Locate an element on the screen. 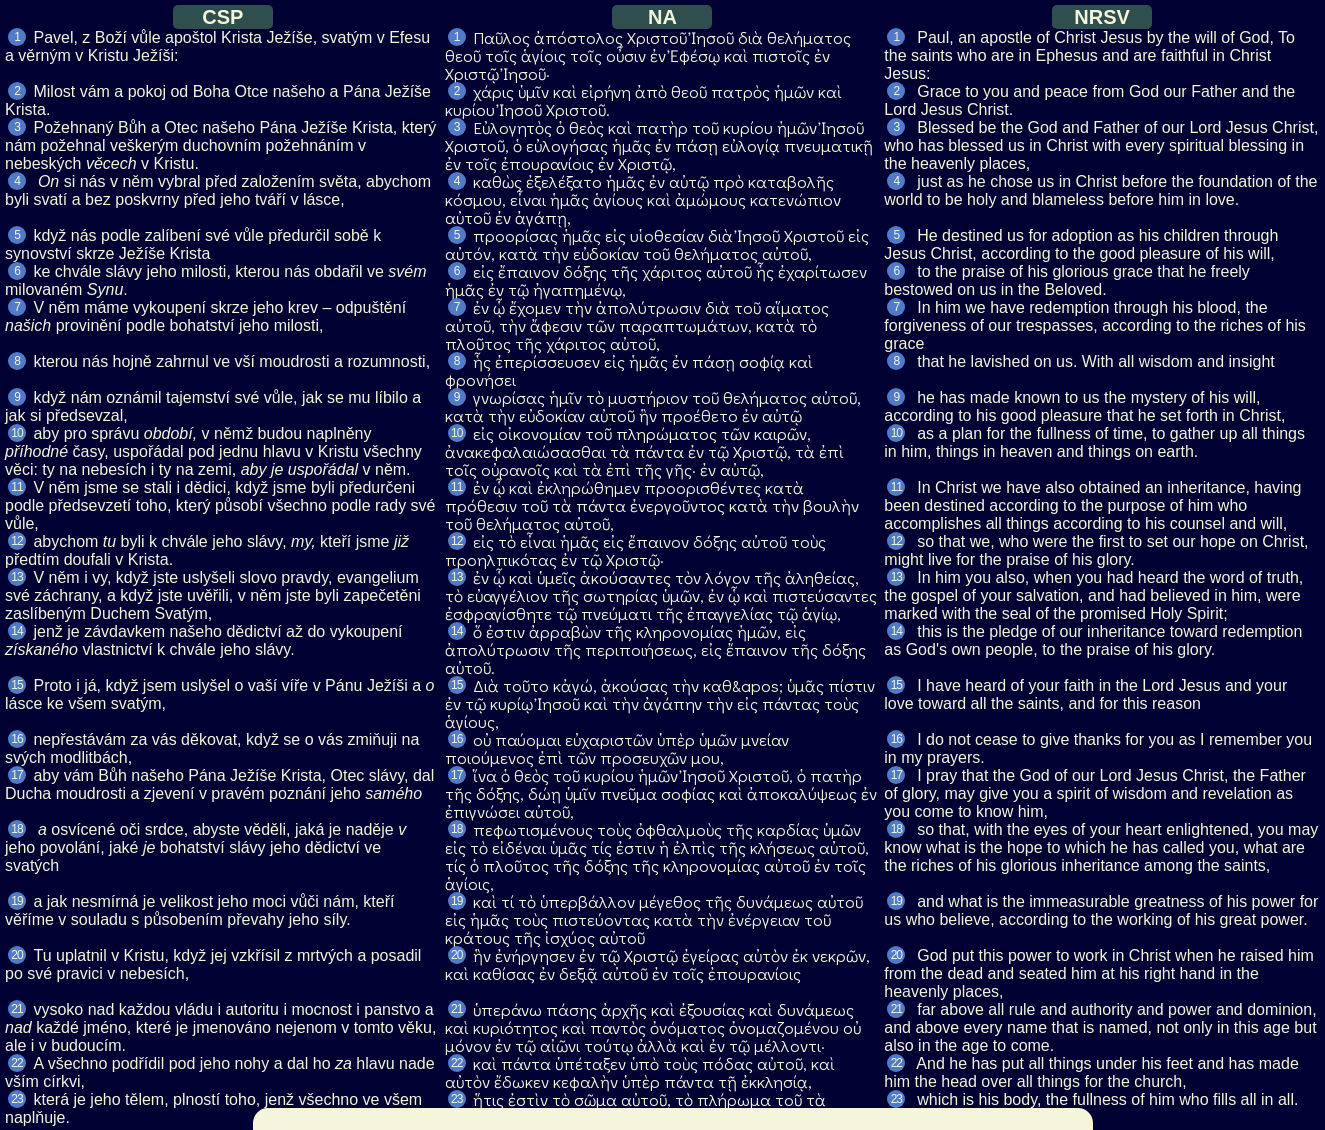  20 is located at coordinates (16, 955).